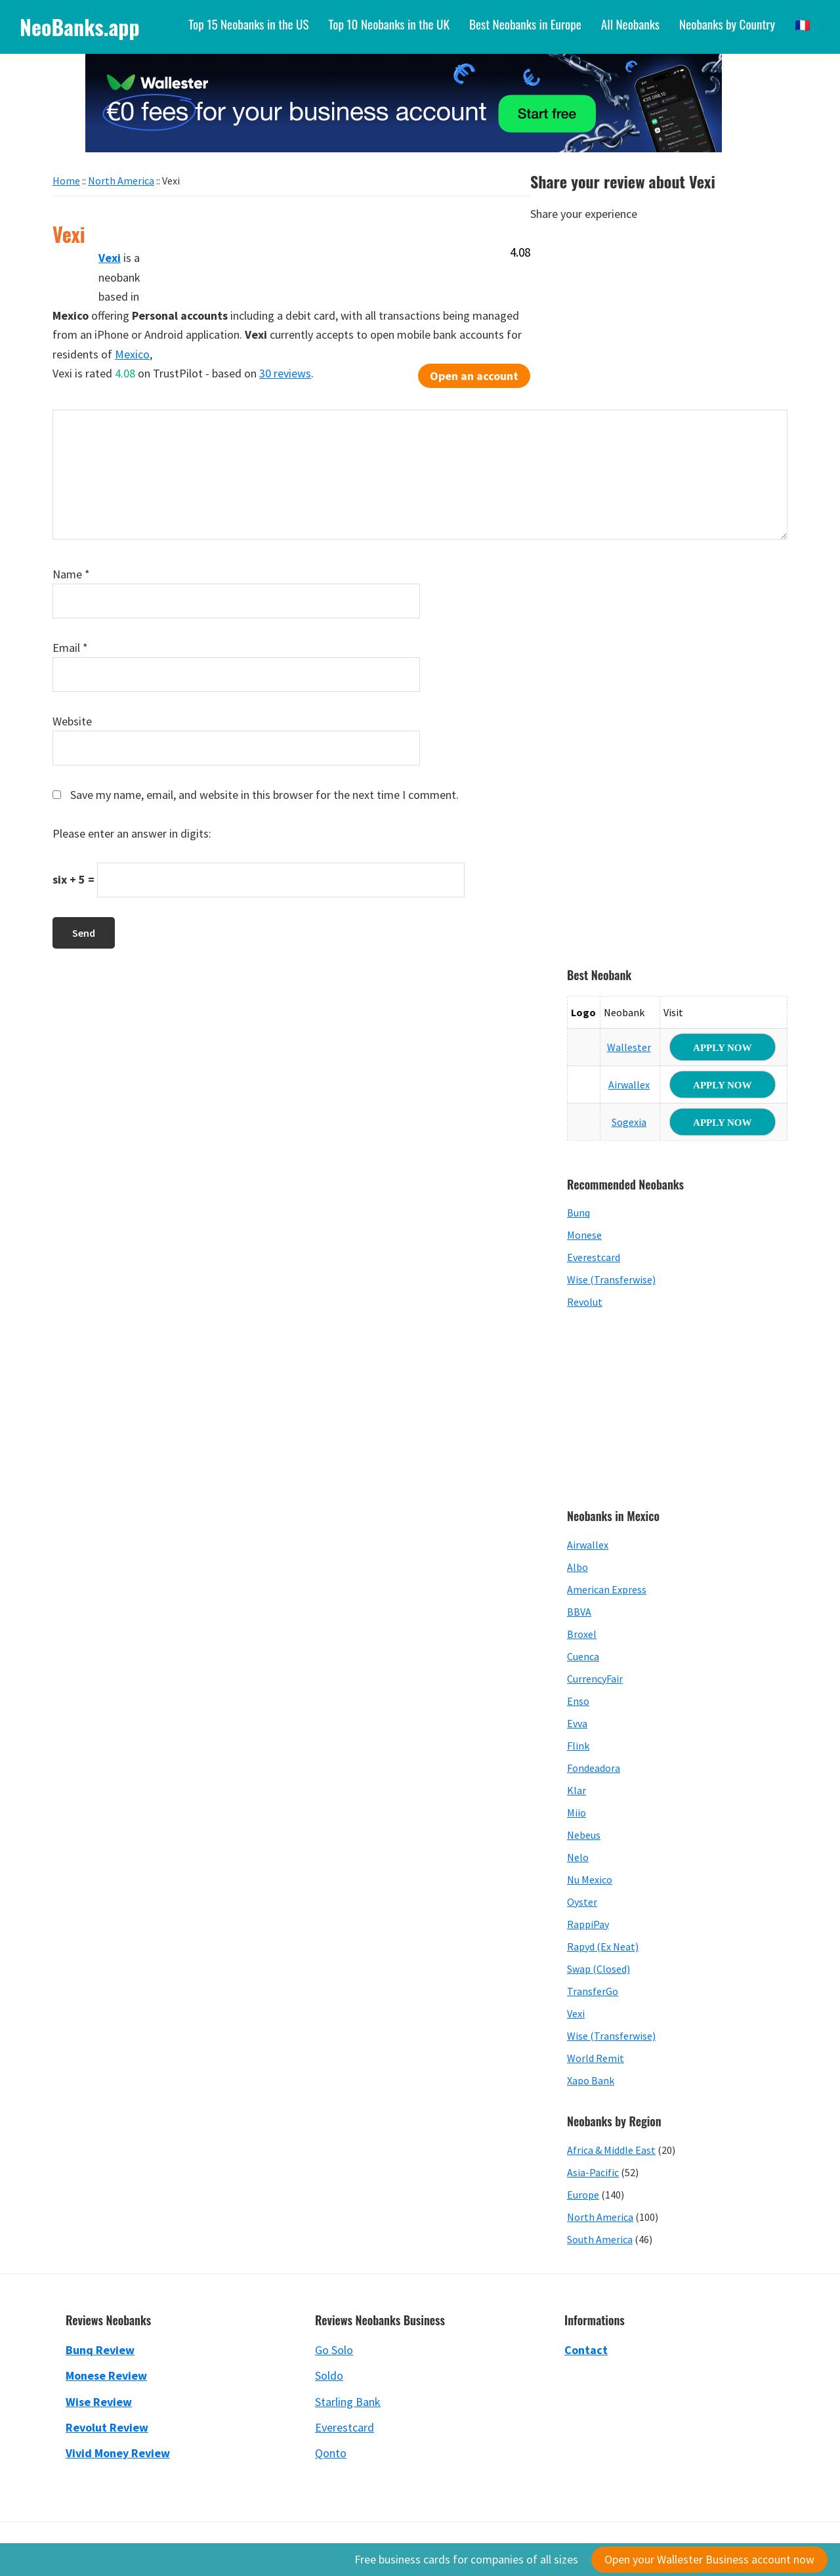  What do you see at coordinates (593, 2172) in the screenshot?
I see `Asia-Pacific` at bounding box center [593, 2172].